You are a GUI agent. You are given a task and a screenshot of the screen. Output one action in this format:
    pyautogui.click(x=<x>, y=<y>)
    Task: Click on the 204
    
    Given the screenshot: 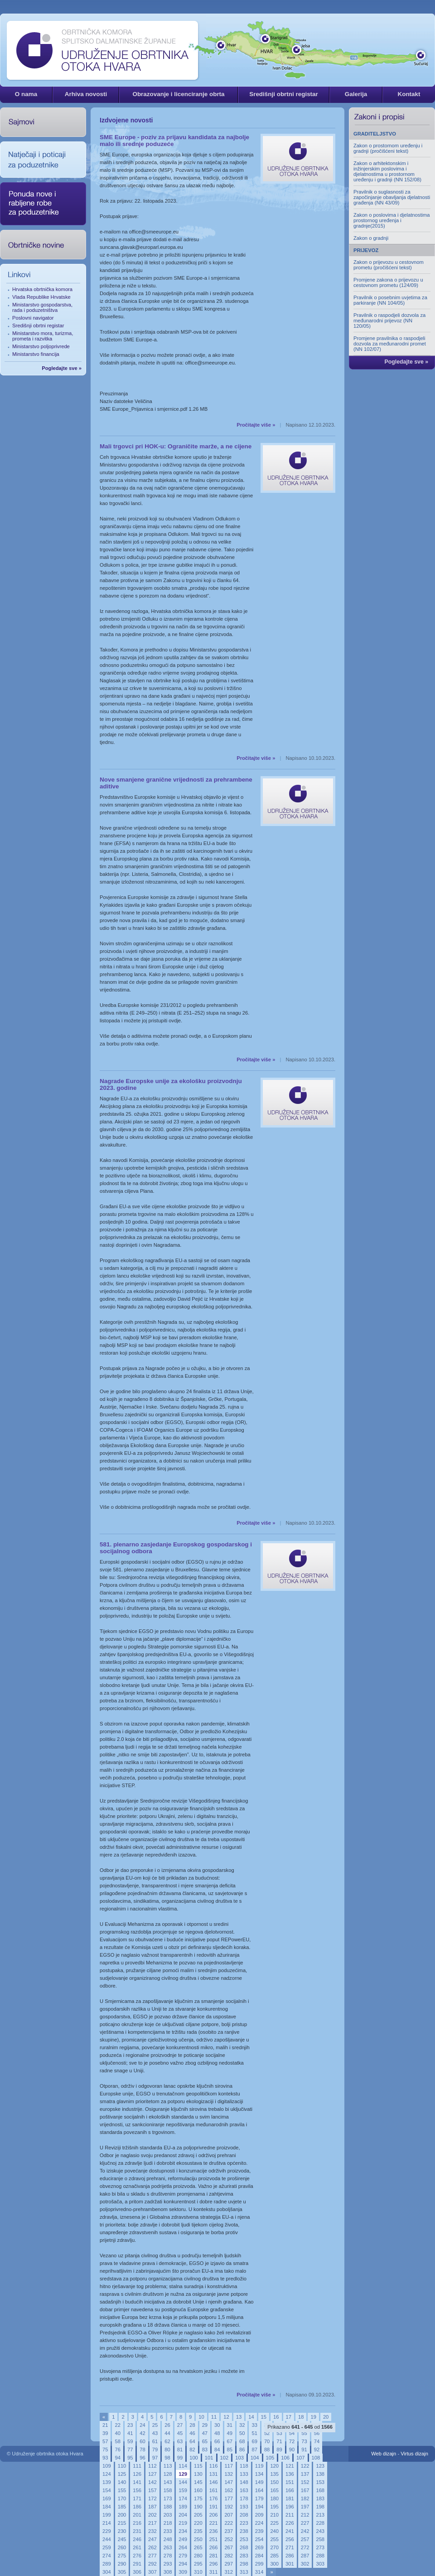 What is the action you would take?
    pyautogui.click(x=183, y=2515)
    